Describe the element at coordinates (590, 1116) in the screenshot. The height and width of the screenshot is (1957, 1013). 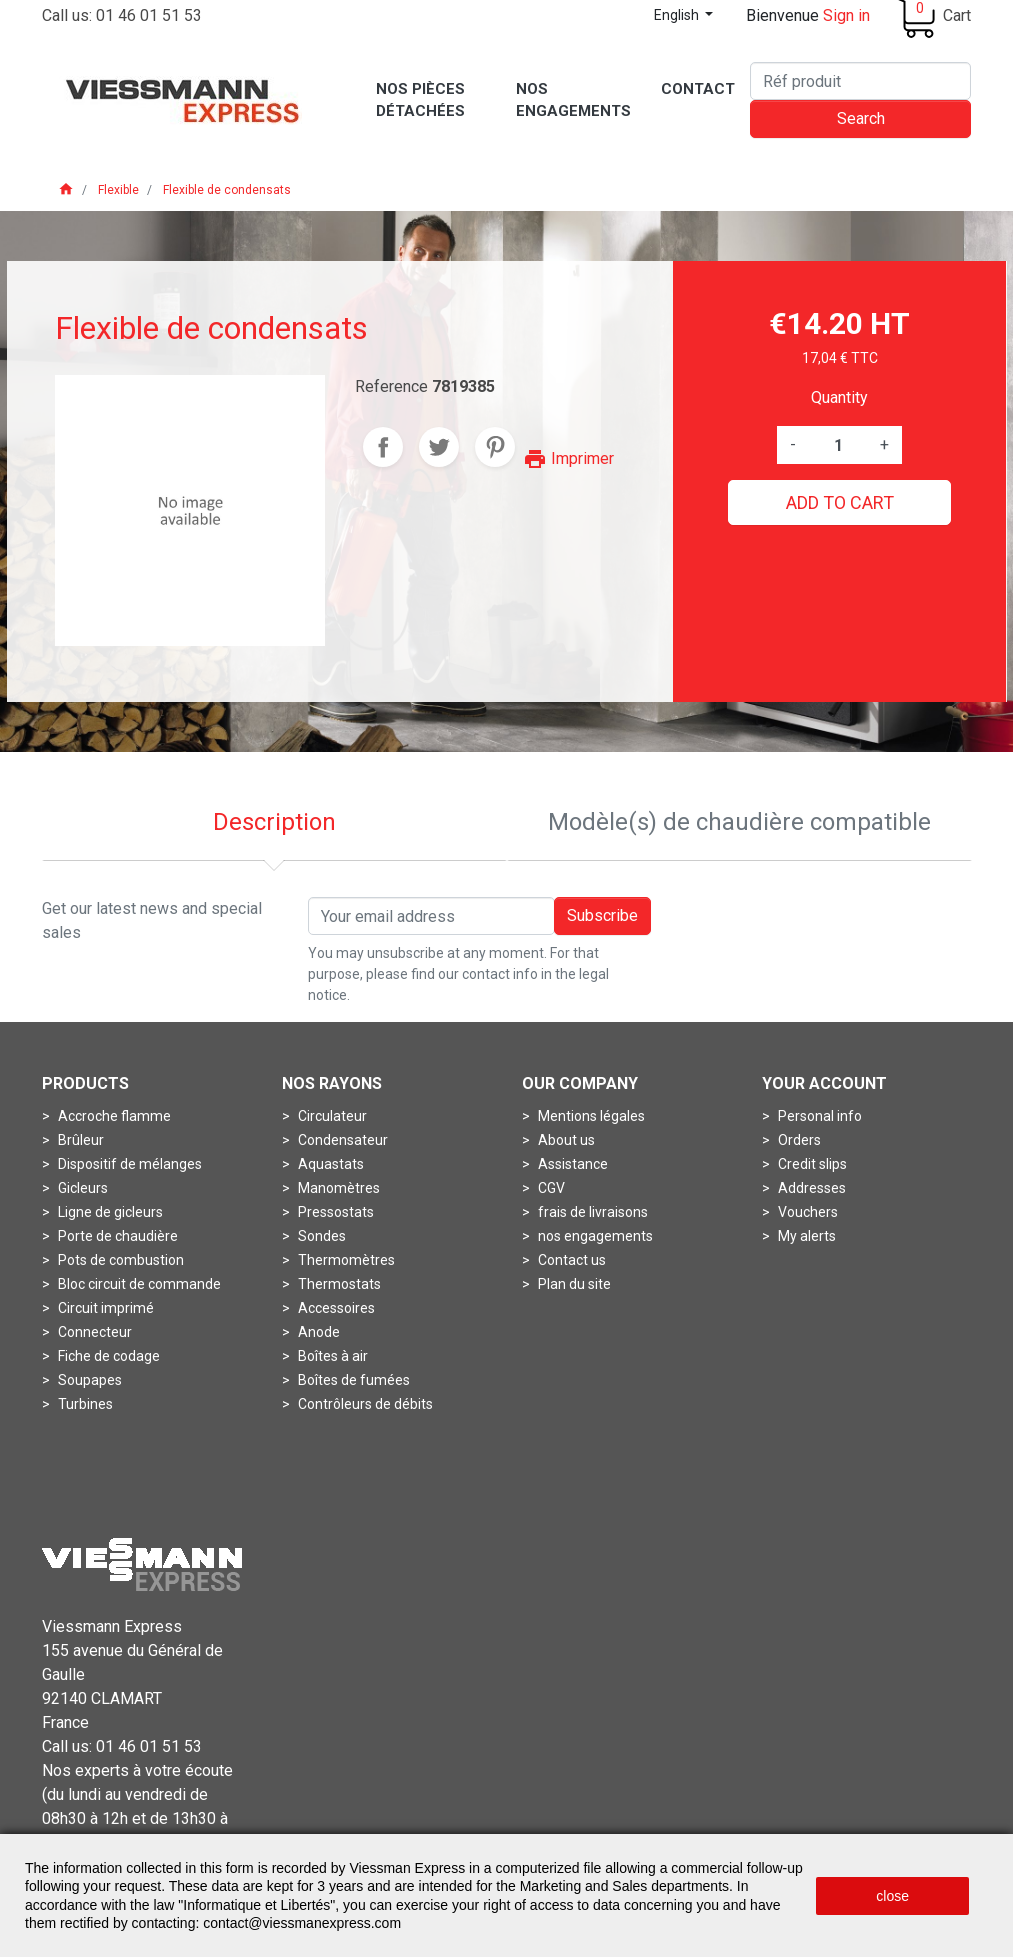
I see `Mentions légales` at that location.